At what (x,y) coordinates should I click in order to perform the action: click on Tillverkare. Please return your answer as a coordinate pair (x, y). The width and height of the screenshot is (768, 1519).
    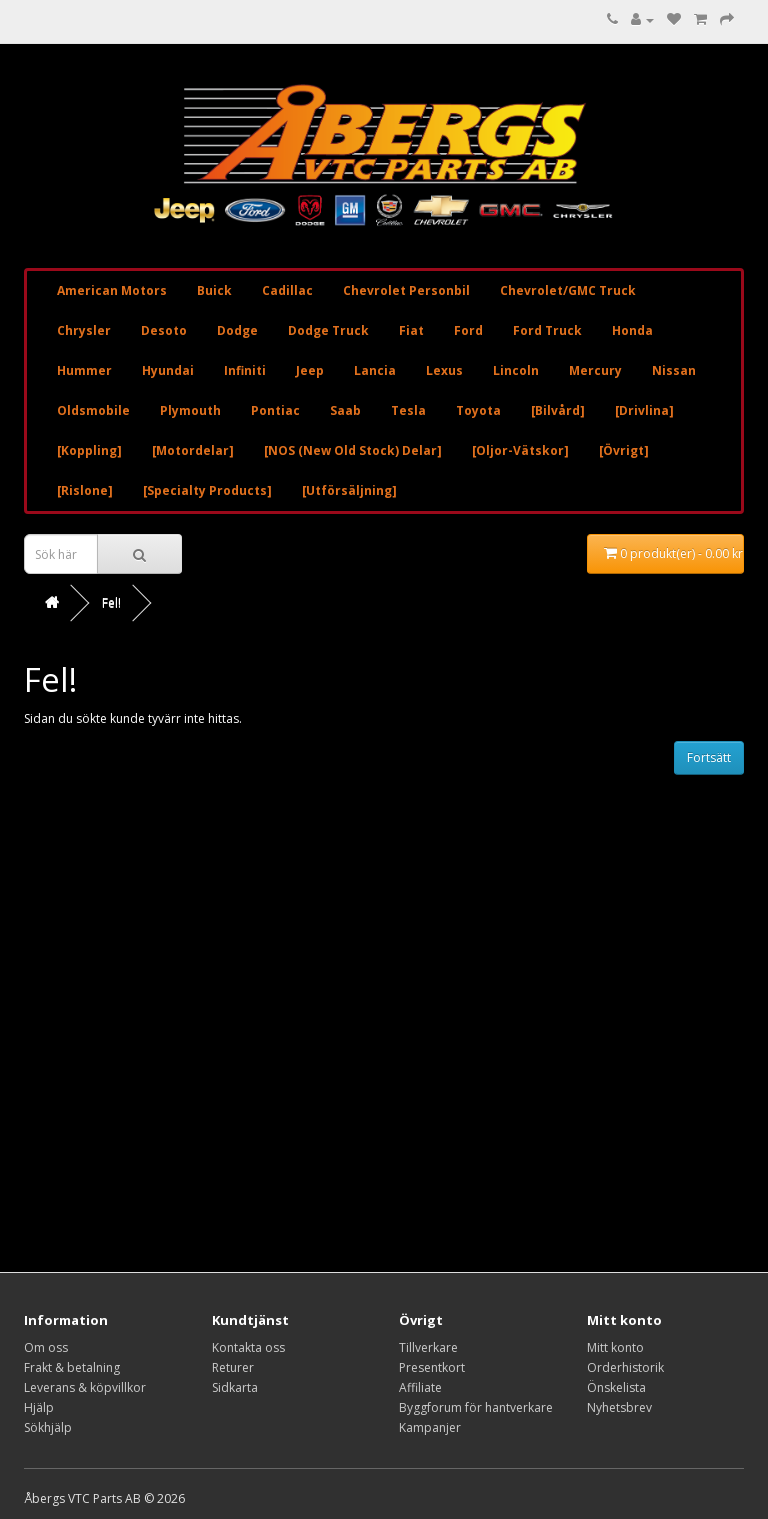
    Looking at the image, I should click on (428, 1347).